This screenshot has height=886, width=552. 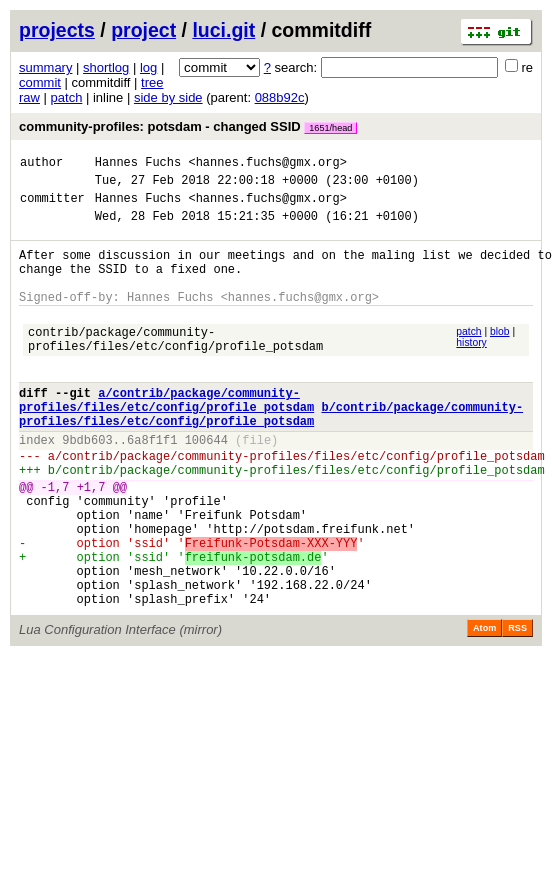 I want to click on side by side, so click(x=168, y=97).